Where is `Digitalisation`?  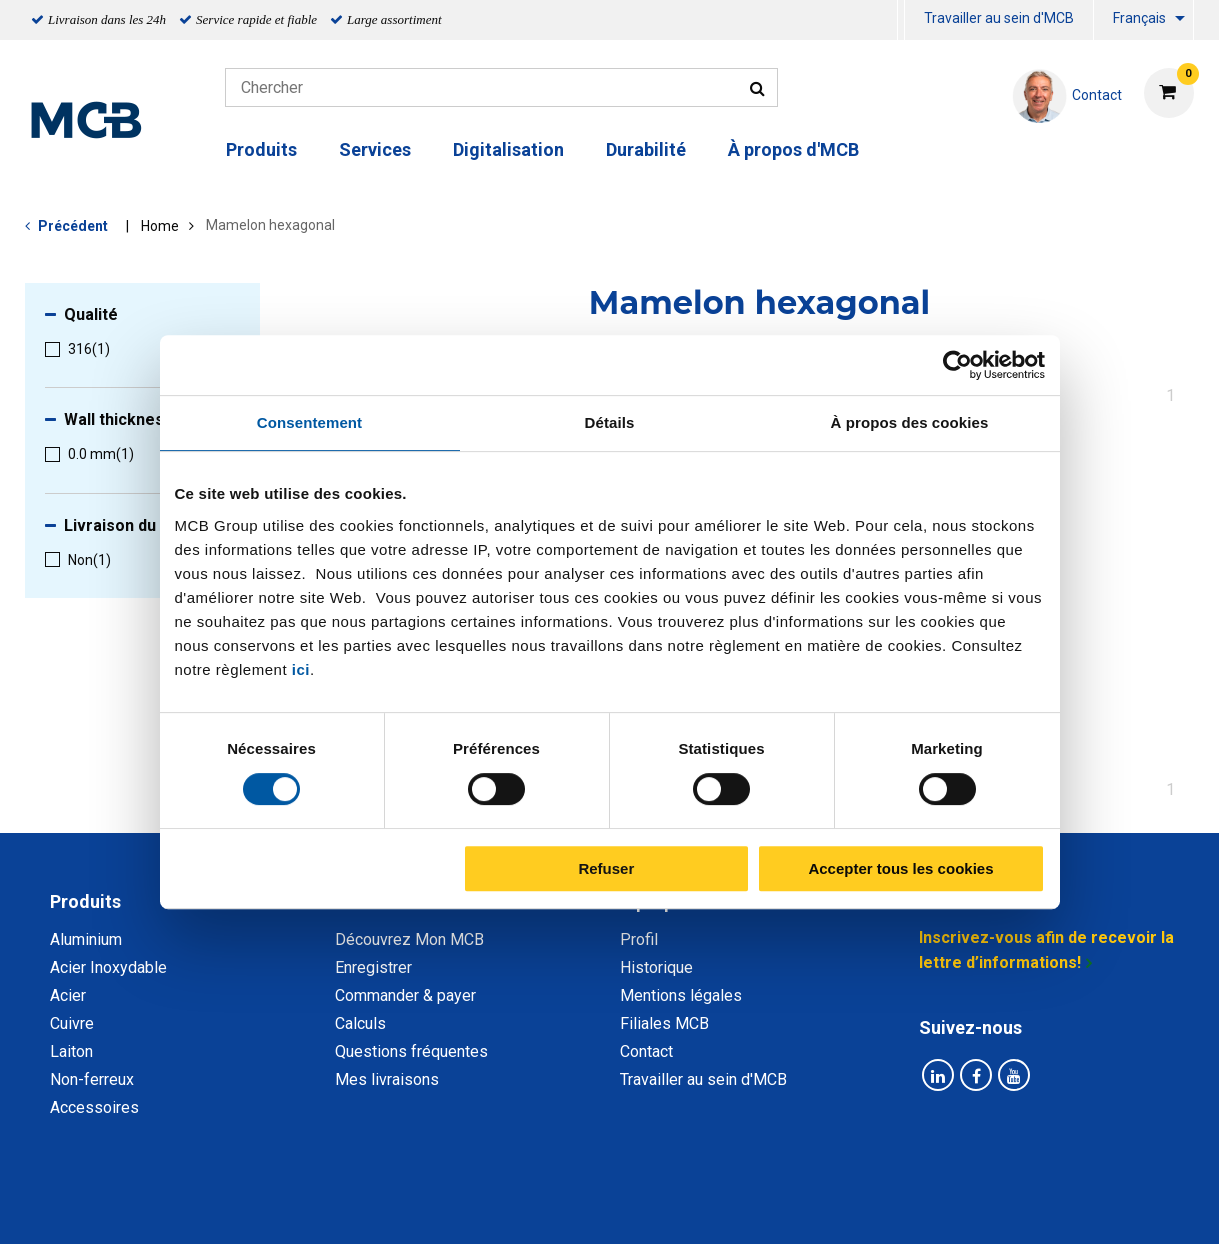
Digitalisation is located at coordinates (508, 149).